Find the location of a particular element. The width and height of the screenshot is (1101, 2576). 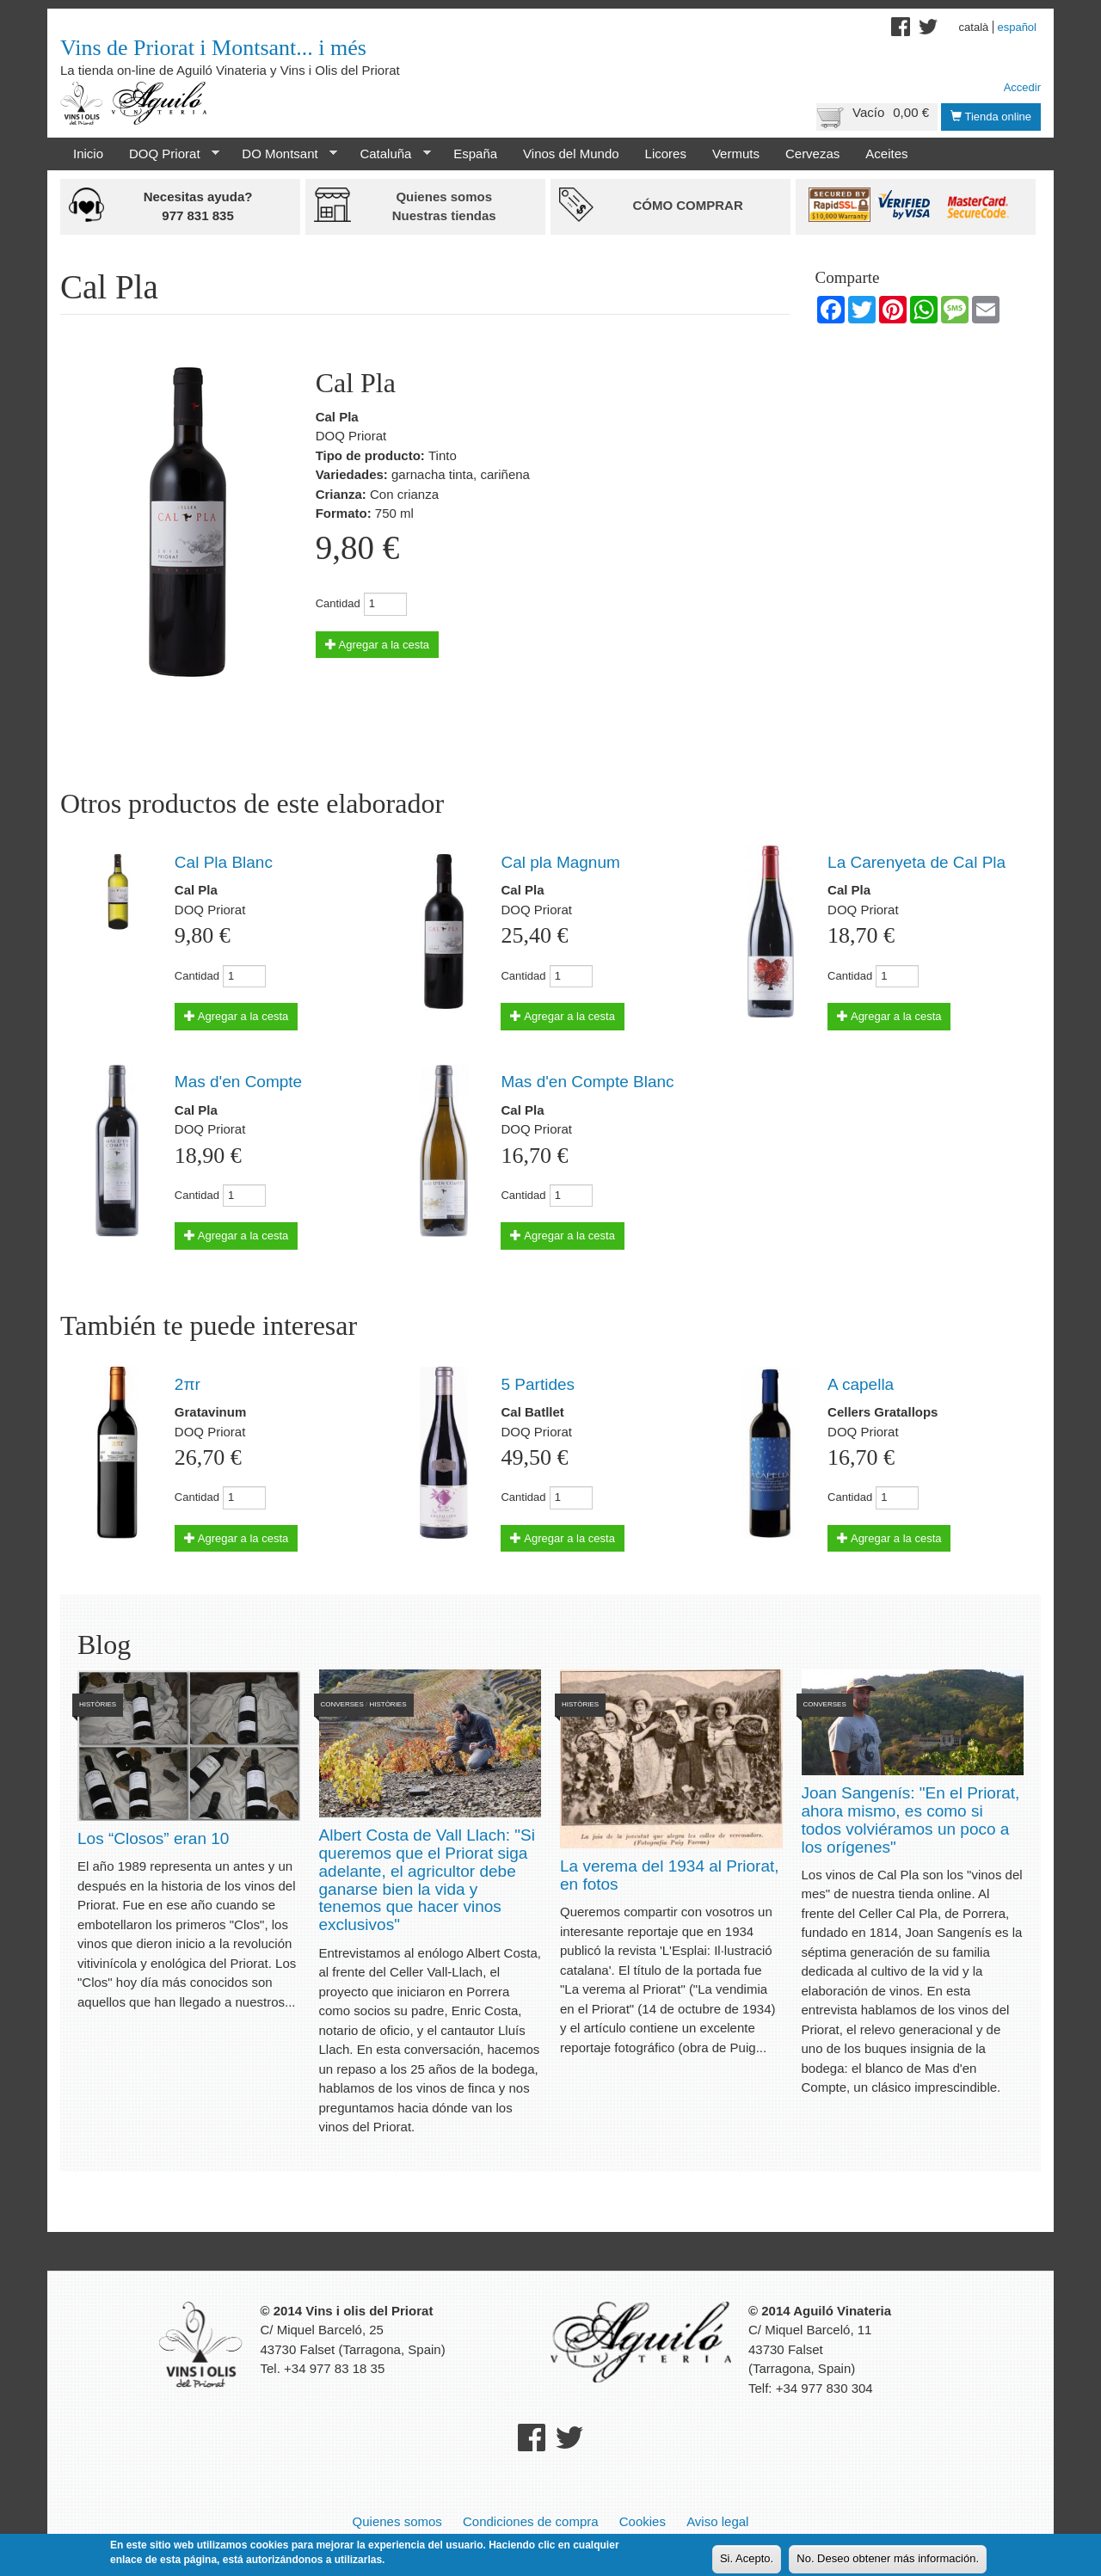

Vinos del Mundo is located at coordinates (570, 153).